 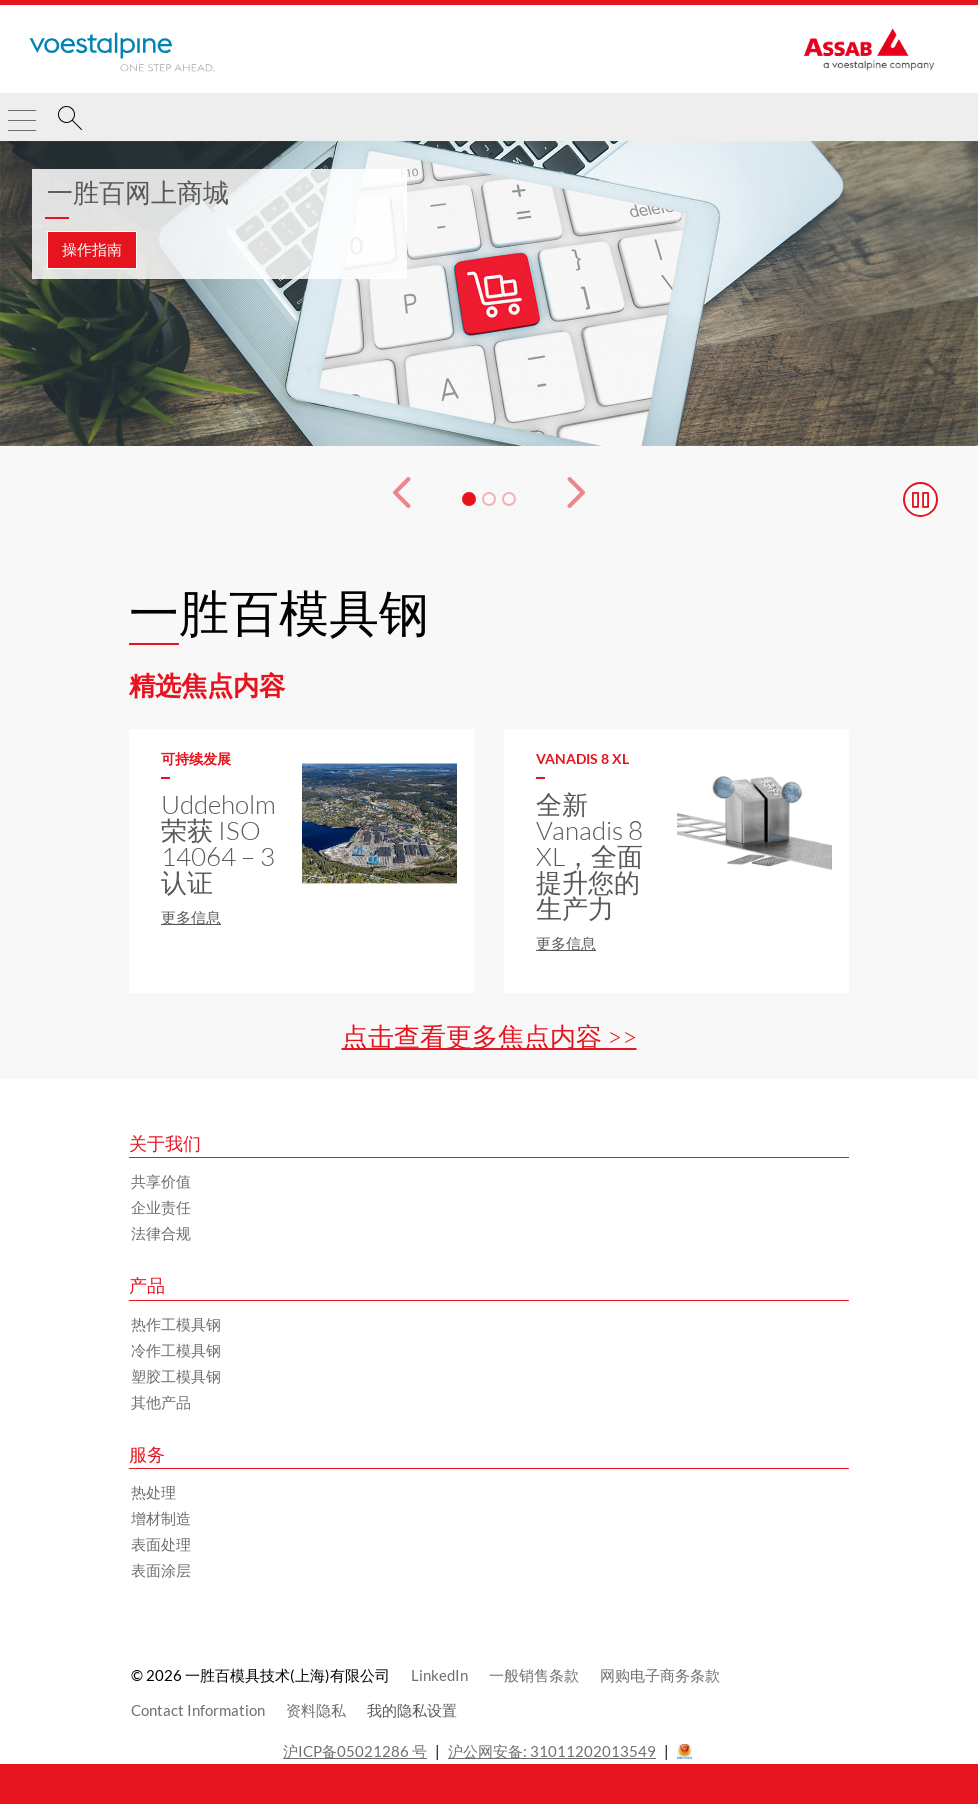 I want to click on 点击查看更多焦点内容 >>, so click(x=489, y=1036).